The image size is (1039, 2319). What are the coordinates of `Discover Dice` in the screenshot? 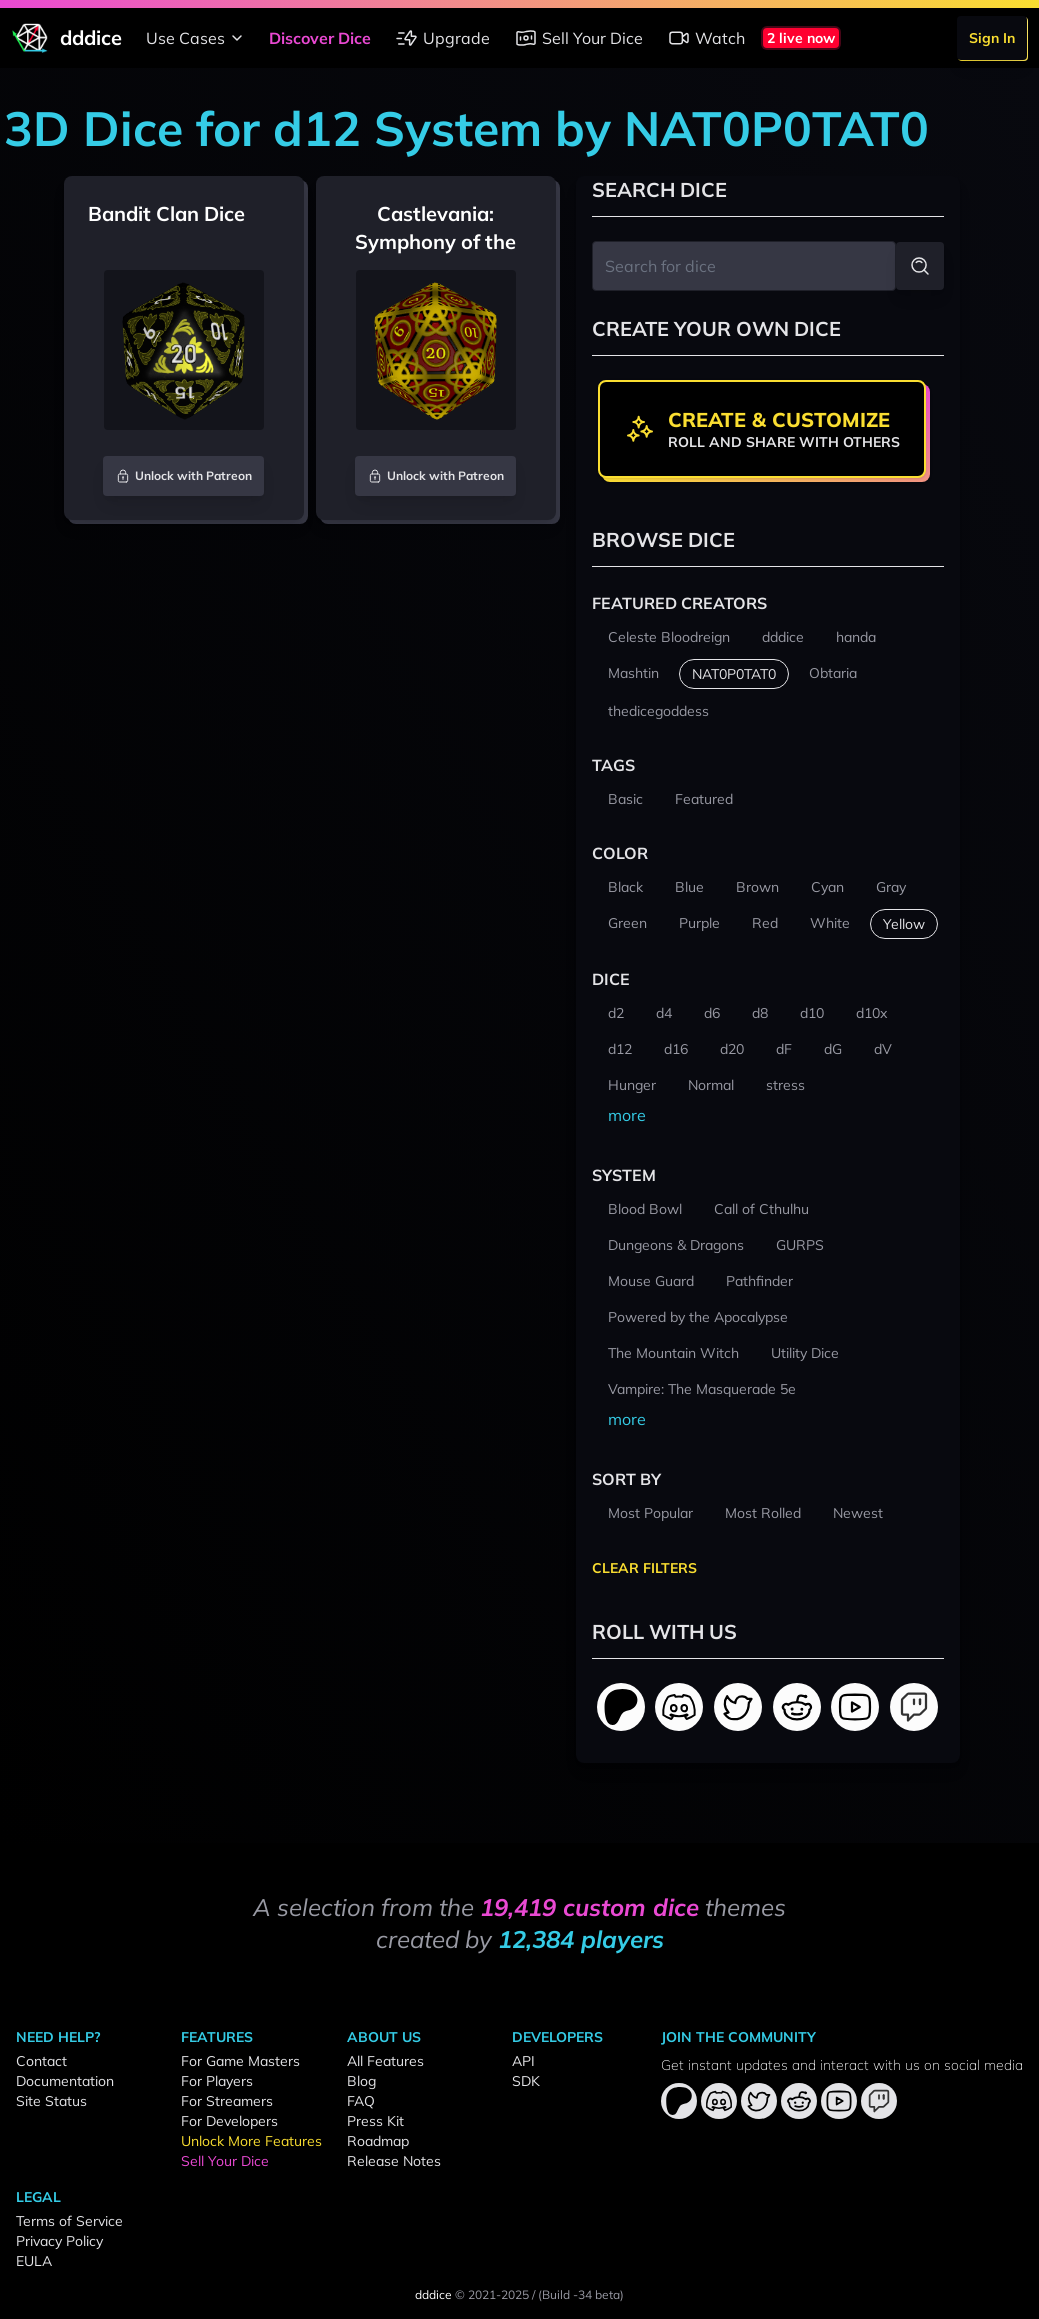 It's located at (320, 38).